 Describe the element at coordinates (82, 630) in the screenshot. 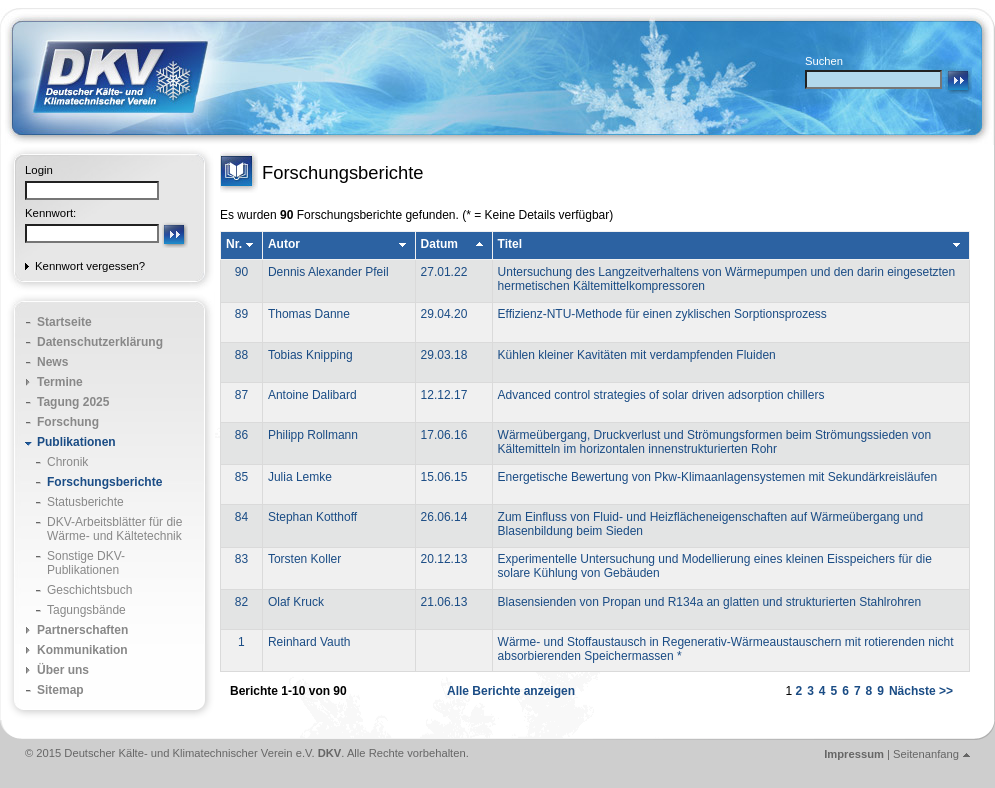

I see `Partnerschaften` at that location.